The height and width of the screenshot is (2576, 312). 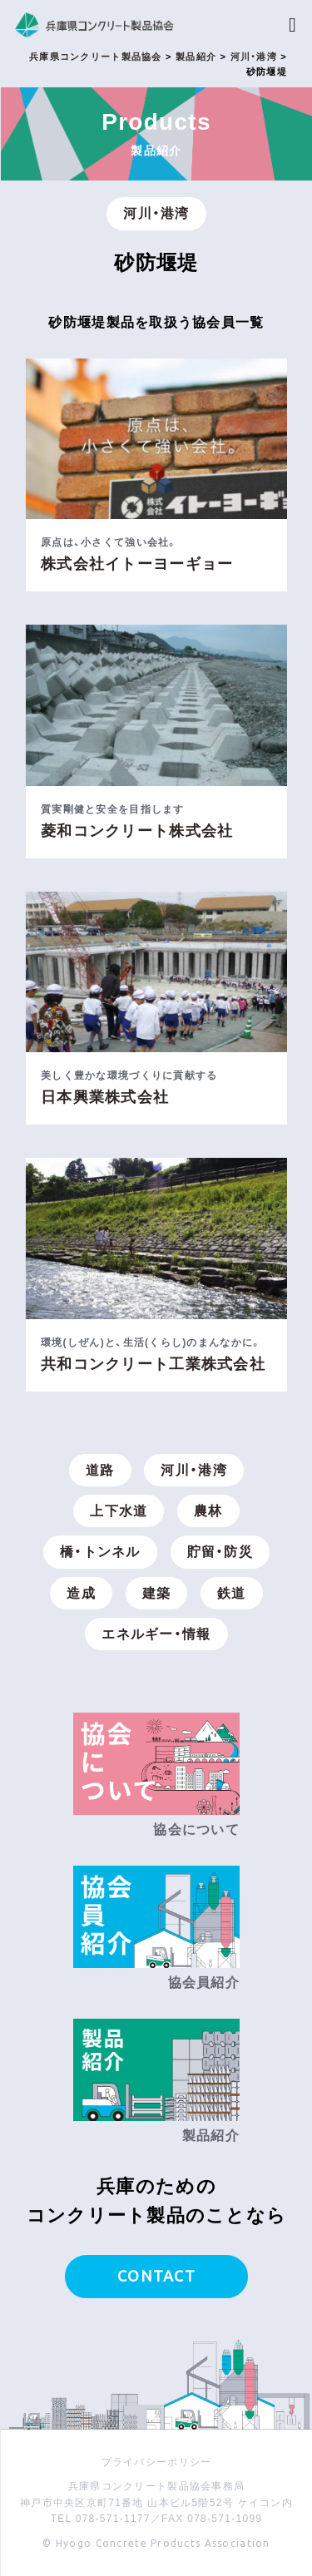 What do you see at coordinates (156, 1634) in the screenshot?
I see `エネルギー・情報` at bounding box center [156, 1634].